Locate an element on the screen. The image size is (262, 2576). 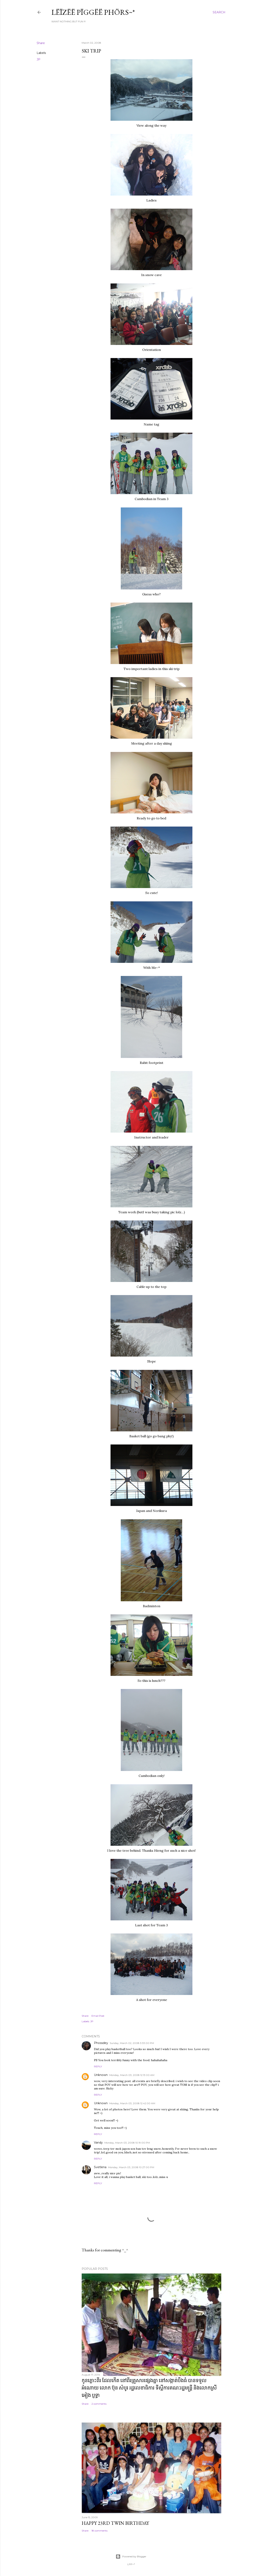
Monday, March 03, 2008 12:42:00 AM is located at coordinates (132, 2103).